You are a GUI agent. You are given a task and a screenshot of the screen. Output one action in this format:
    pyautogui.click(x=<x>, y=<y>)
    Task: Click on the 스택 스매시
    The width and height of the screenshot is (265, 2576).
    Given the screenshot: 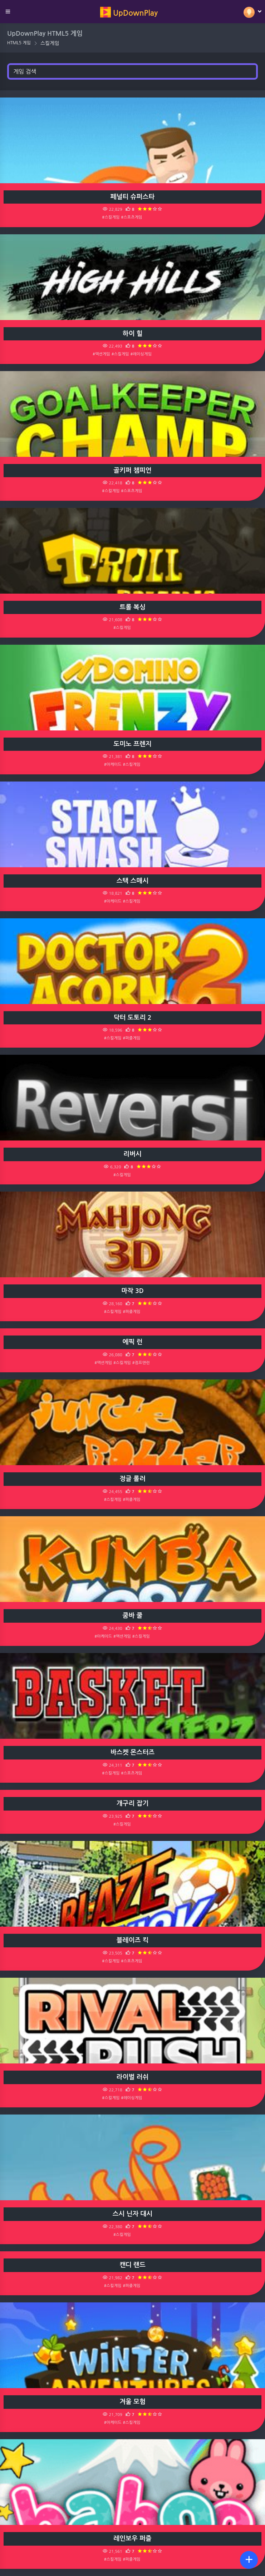 What is the action you would take?
    pyautogui.click(x=133, y=881)
    